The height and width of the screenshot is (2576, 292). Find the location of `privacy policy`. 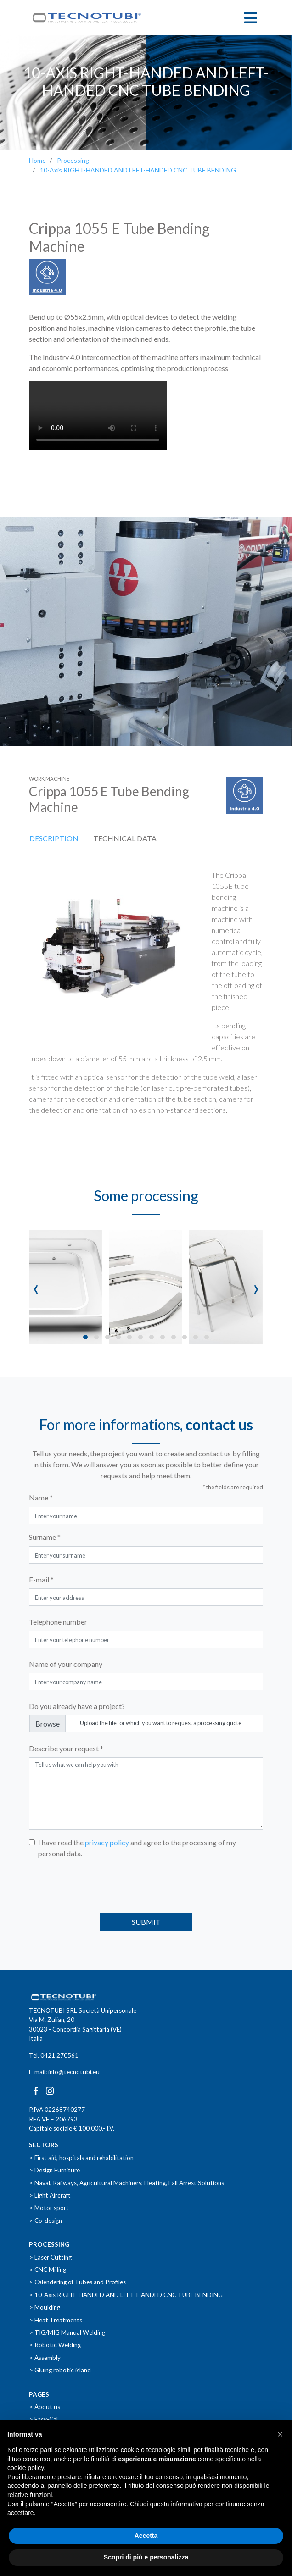

privacy policy is located at coordinates (107, 1842).